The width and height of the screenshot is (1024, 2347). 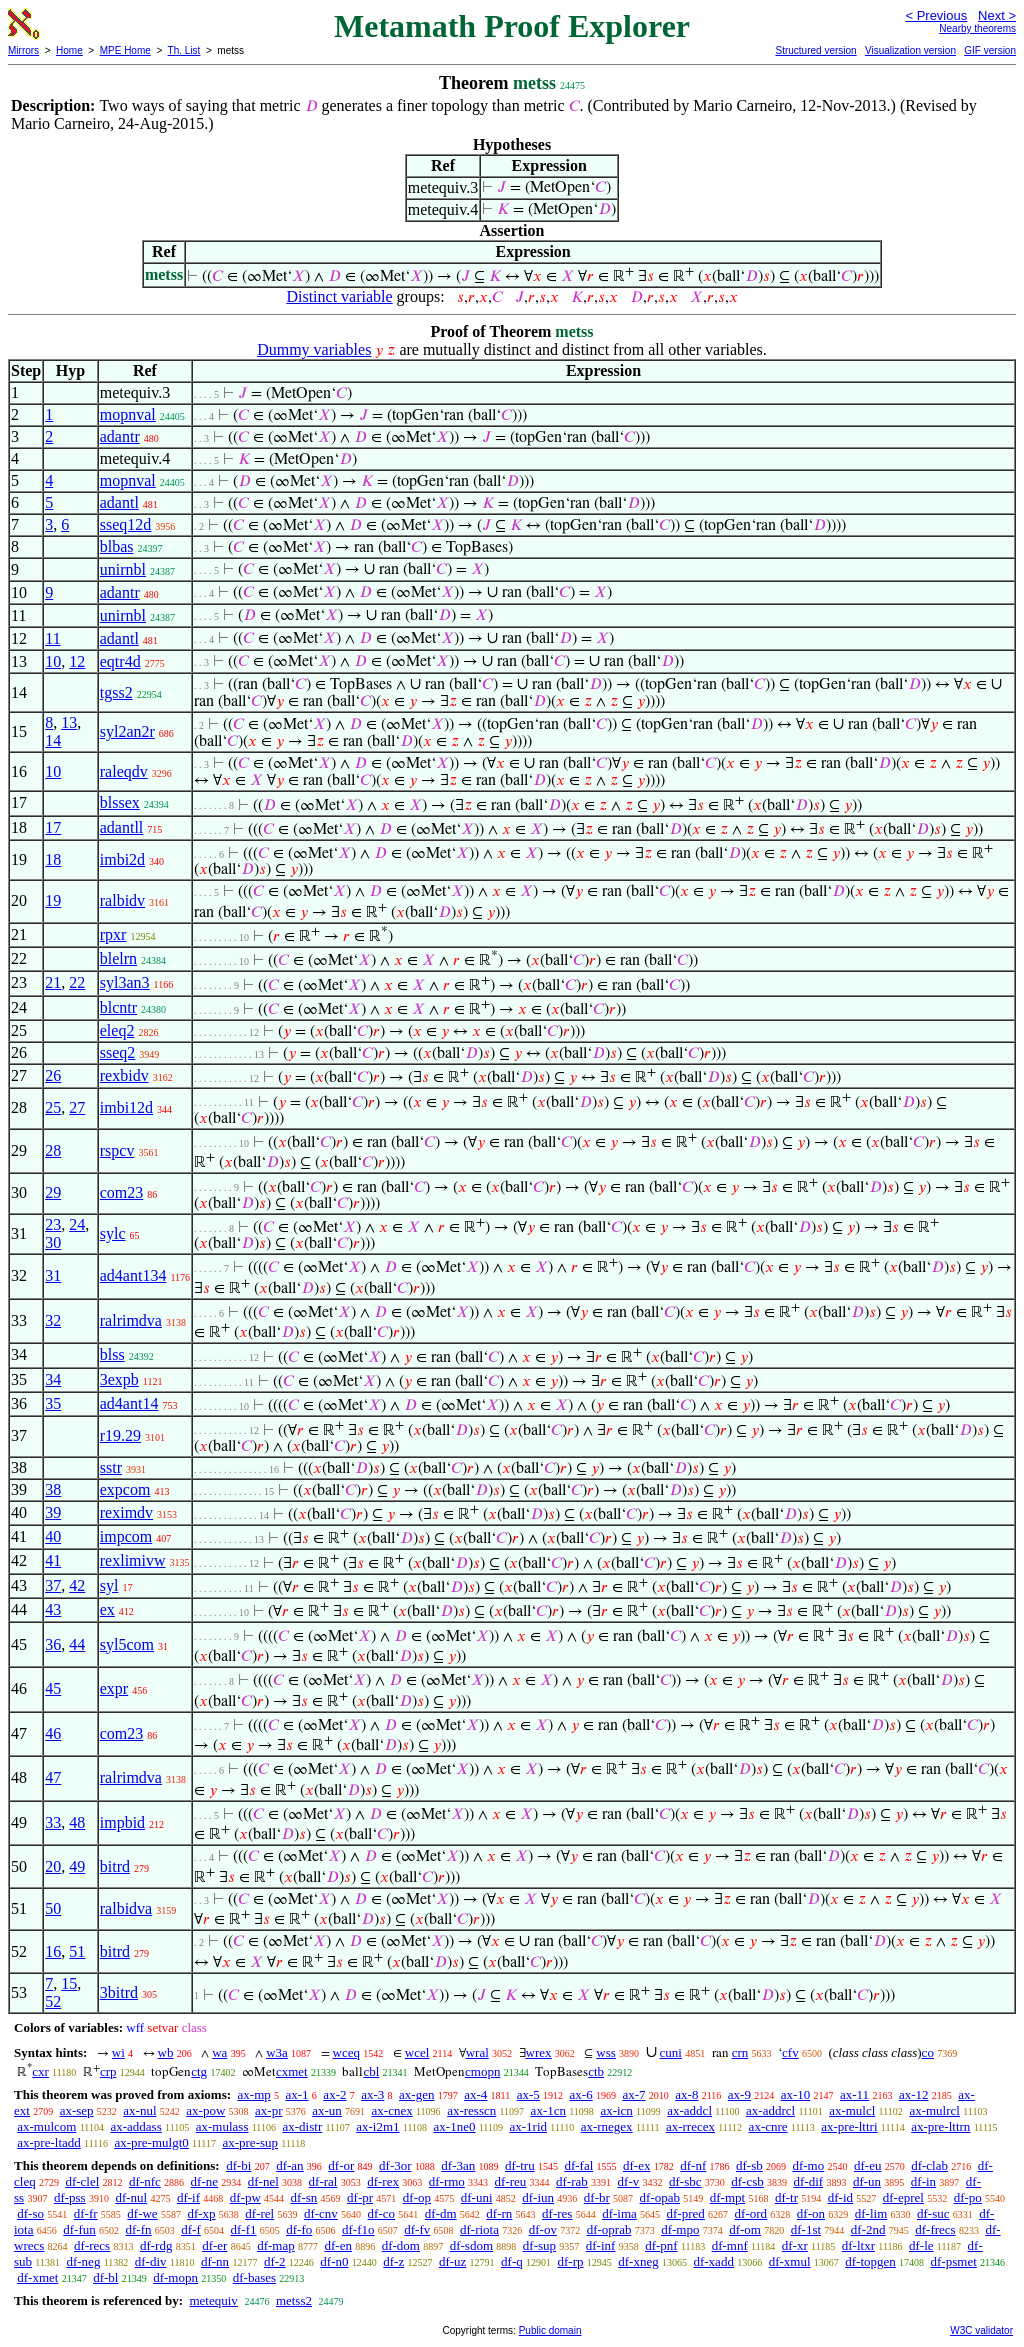 I want to click on 43, so click(x=53, y=1609).